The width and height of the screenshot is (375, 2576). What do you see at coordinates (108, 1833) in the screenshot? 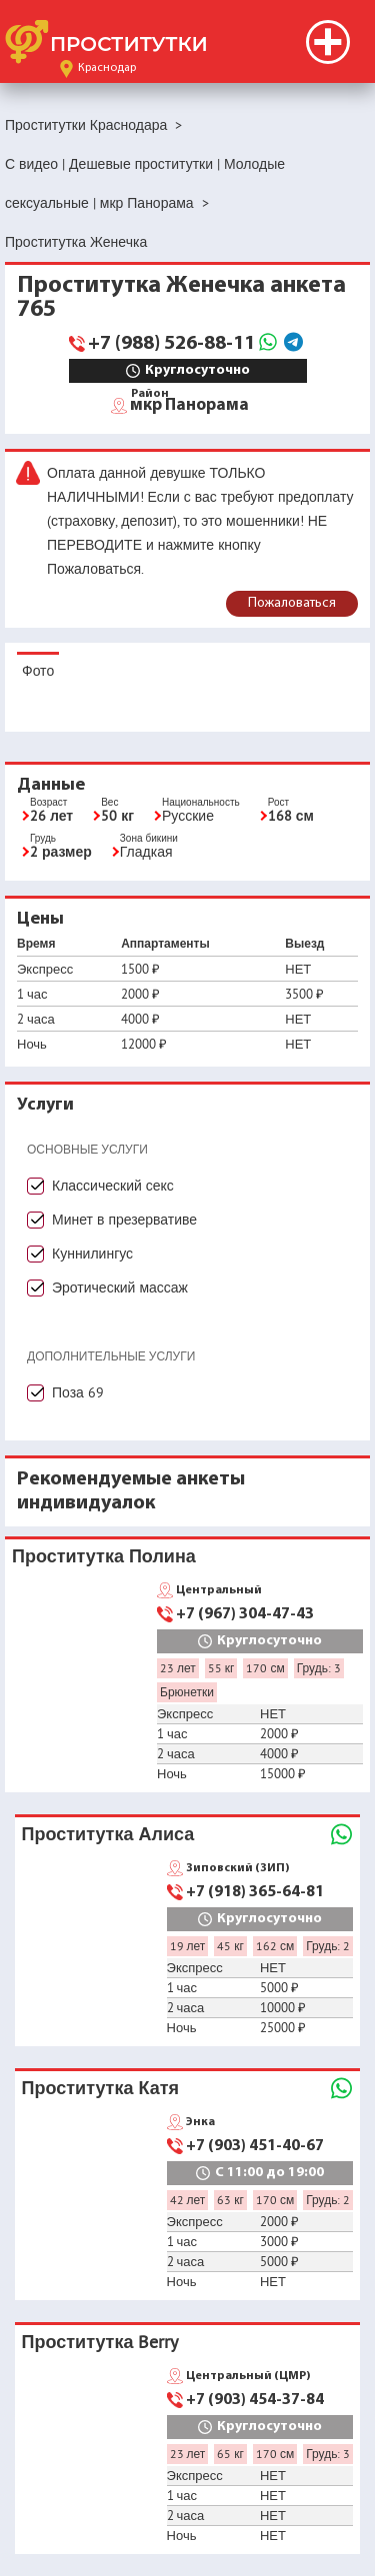
I see `Проститутка Алиса` at bounding box center [108, 1833].